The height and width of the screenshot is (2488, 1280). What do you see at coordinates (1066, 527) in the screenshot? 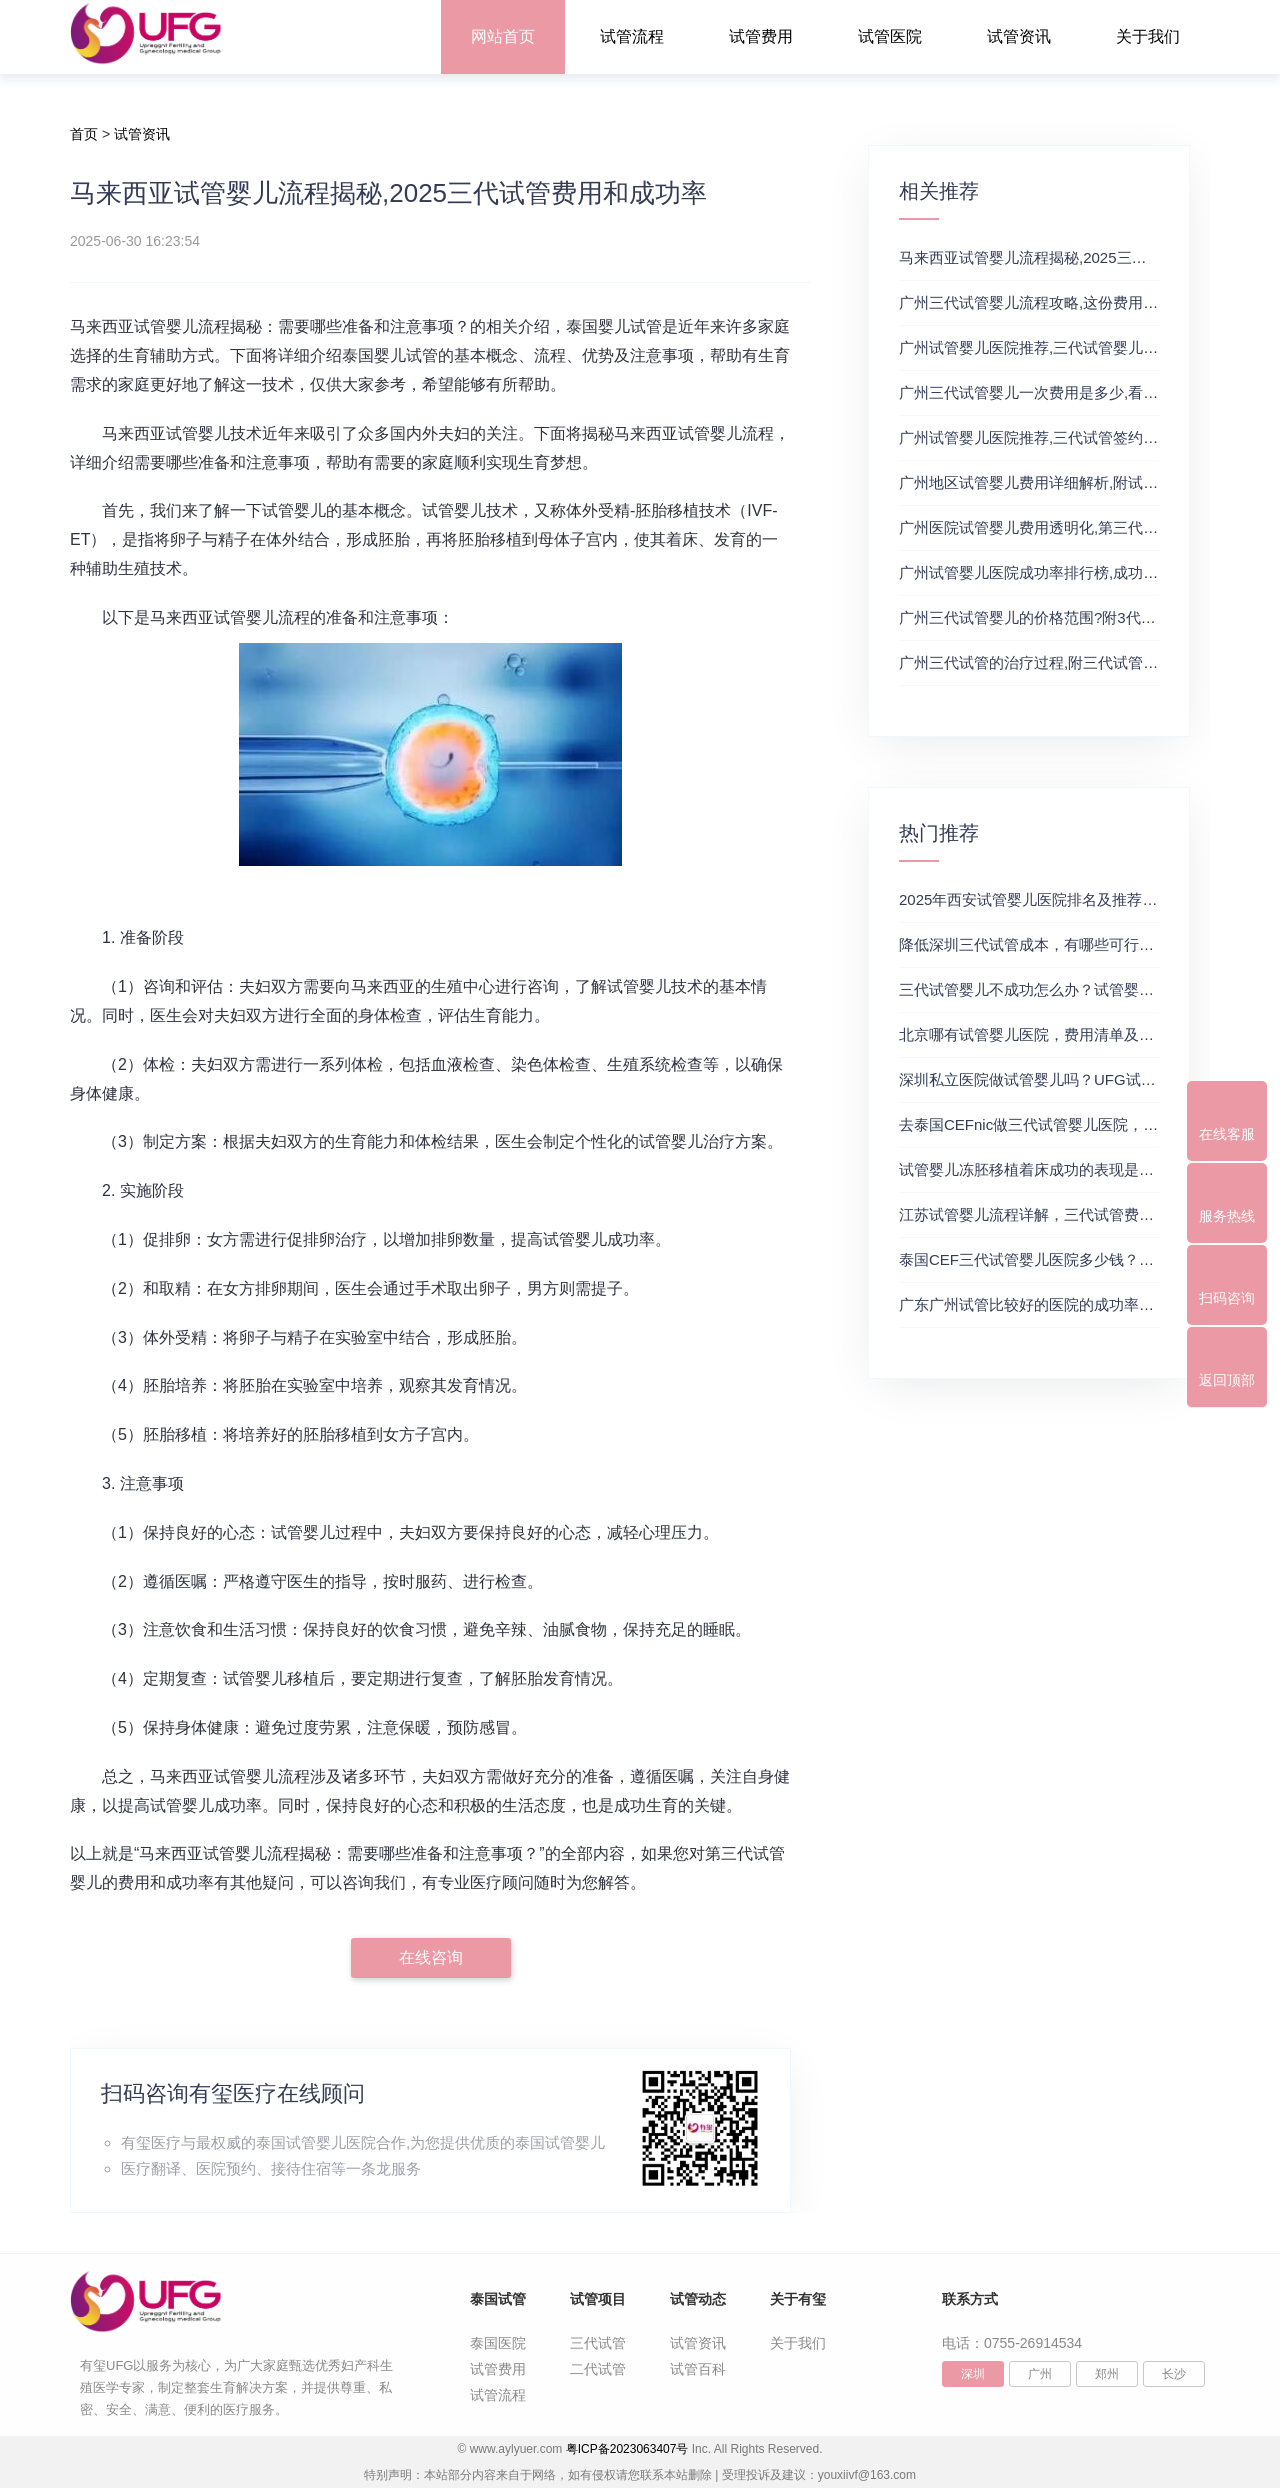
I see `广州医院试管婴儿费用透明化,第三代试管婴儿技术` at bounding box center [1066, 527].